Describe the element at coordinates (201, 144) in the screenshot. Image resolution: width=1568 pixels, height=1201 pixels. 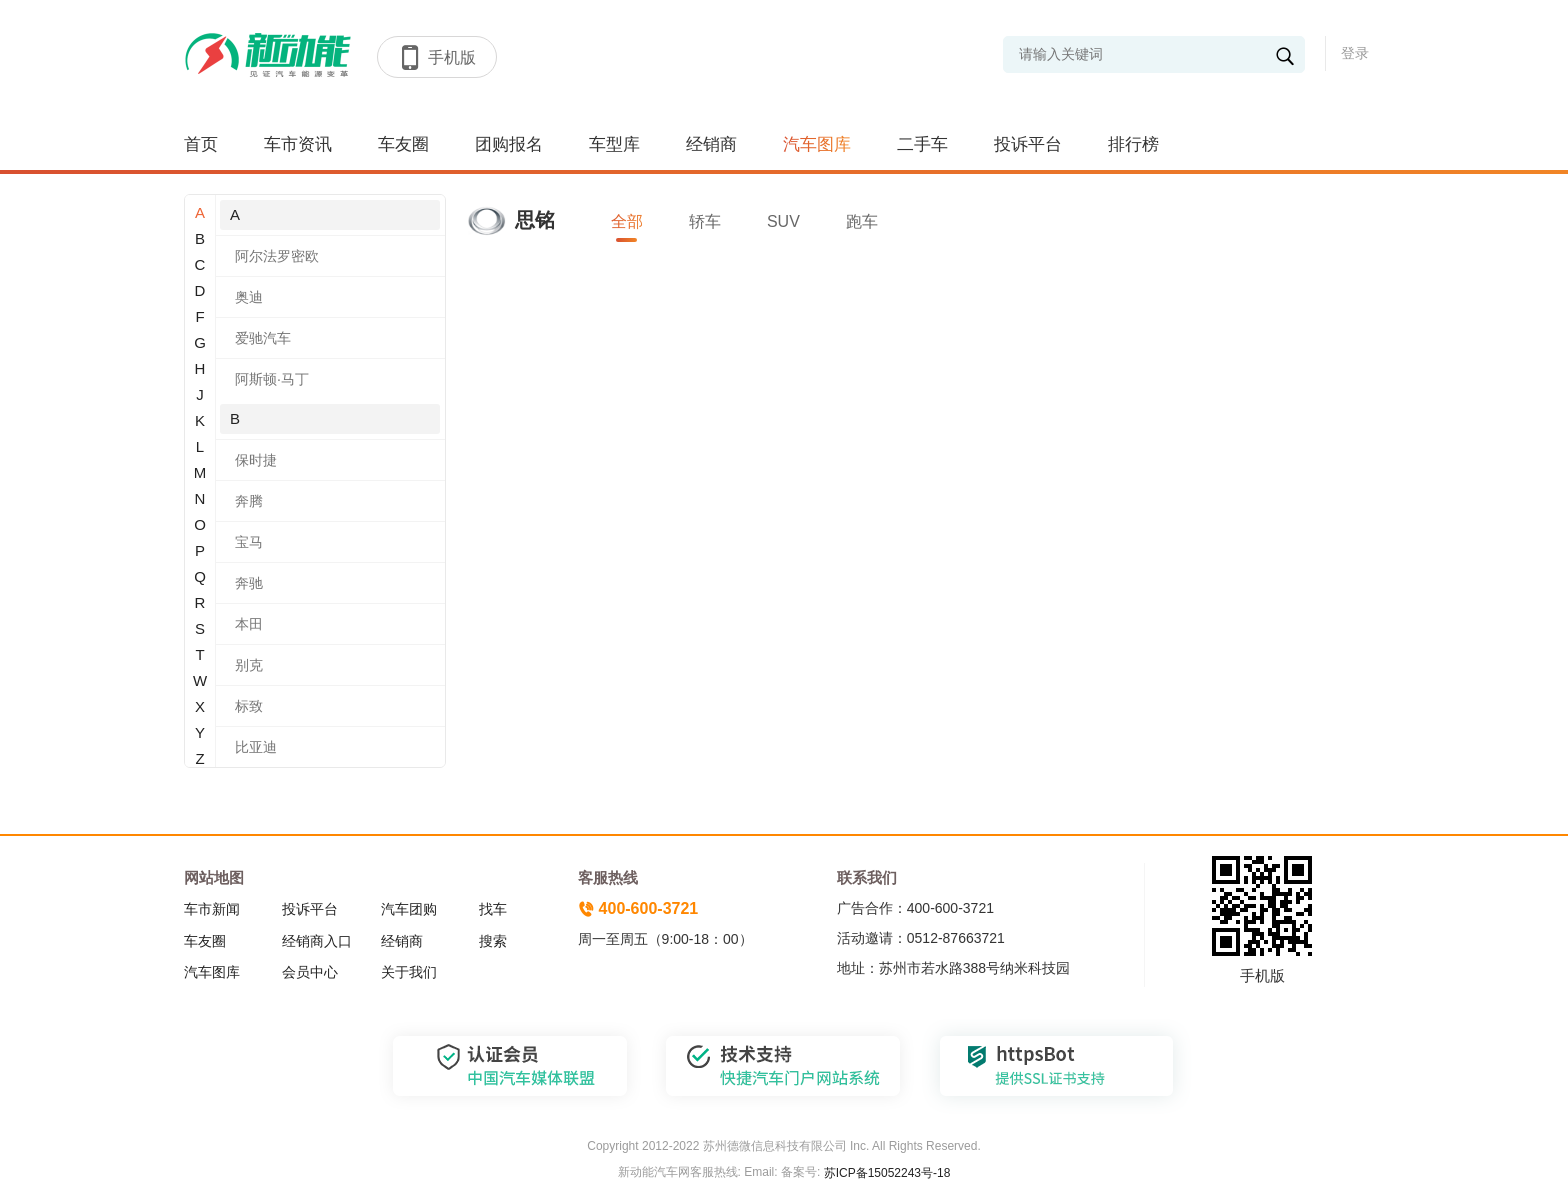
I see `首页` at that location.